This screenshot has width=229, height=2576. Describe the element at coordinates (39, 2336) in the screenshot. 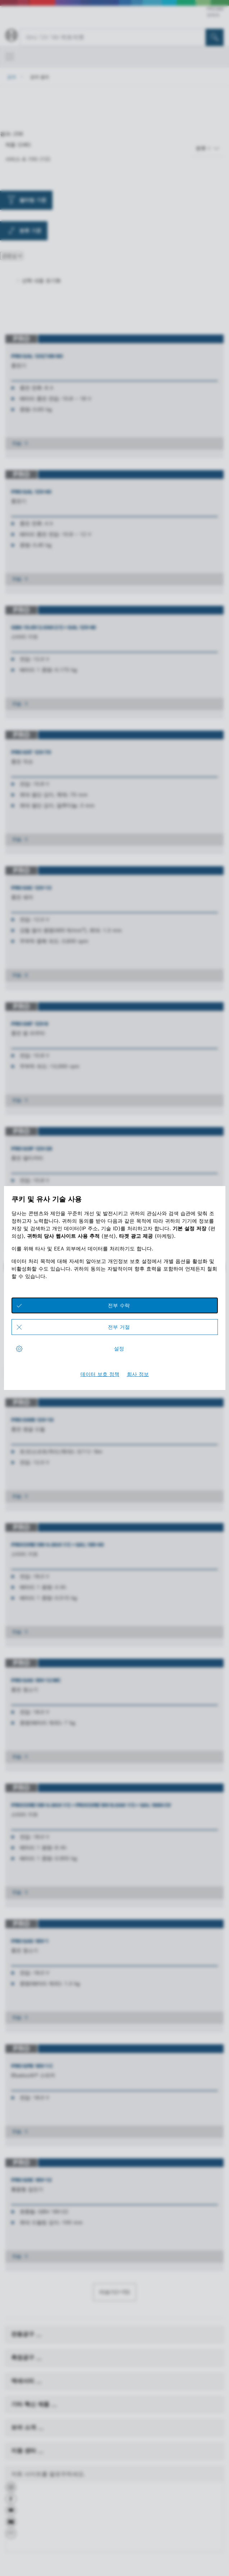

I see `[전동공구]` at that location.